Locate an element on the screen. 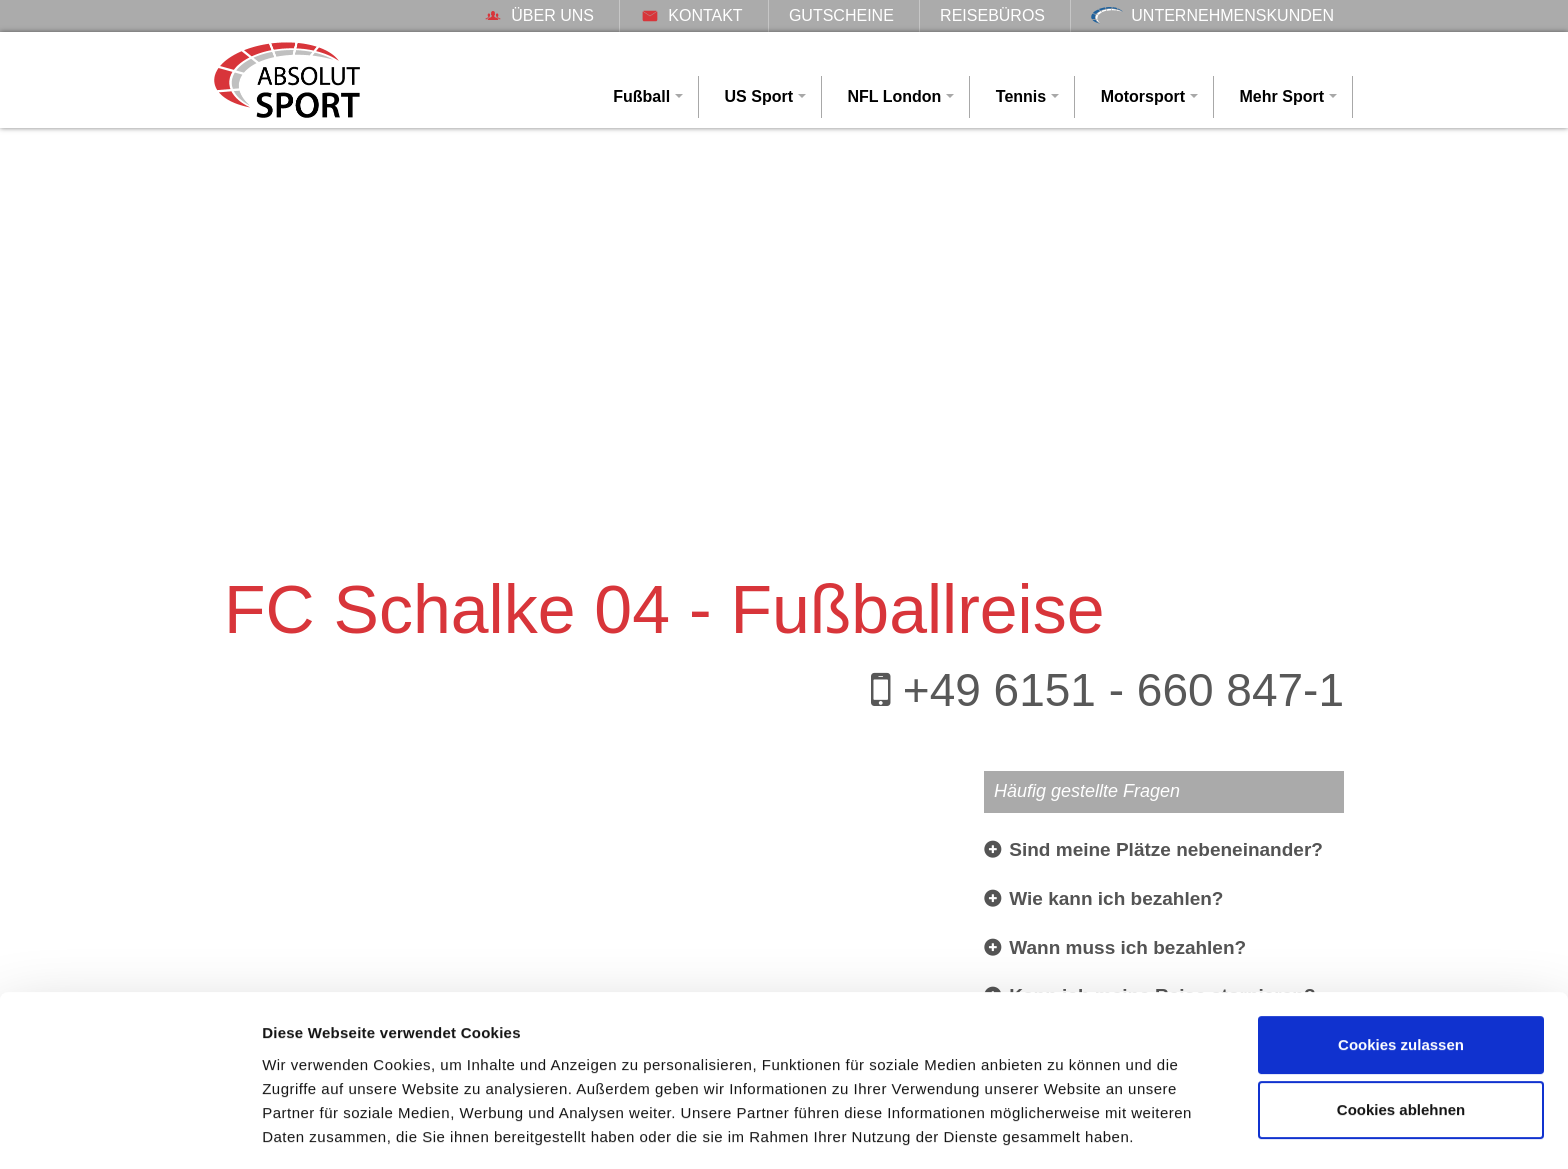  Details zeigen is located at coordinates (312, 1129).